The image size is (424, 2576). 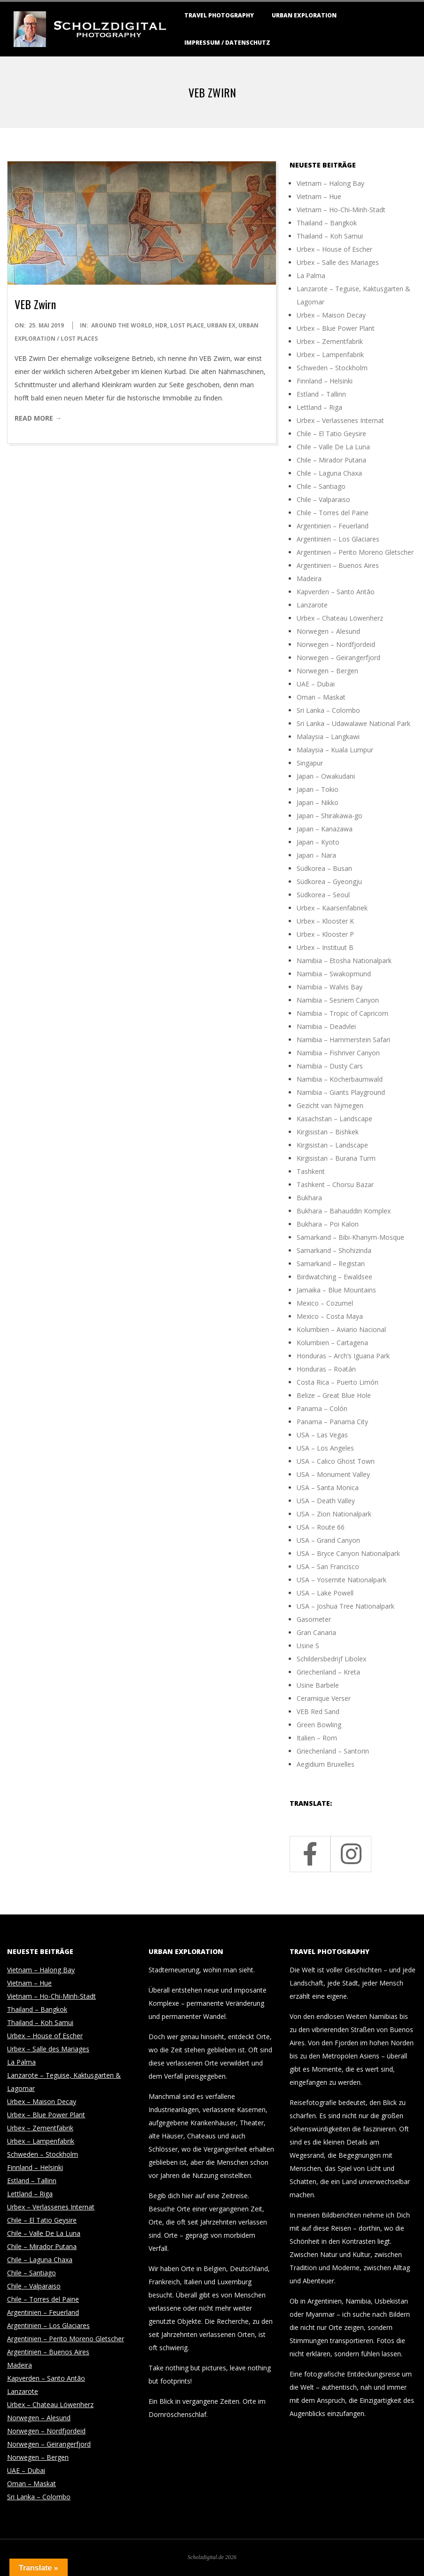 I want to click on USA – Santa Monica, so click(x=328, y=1487).